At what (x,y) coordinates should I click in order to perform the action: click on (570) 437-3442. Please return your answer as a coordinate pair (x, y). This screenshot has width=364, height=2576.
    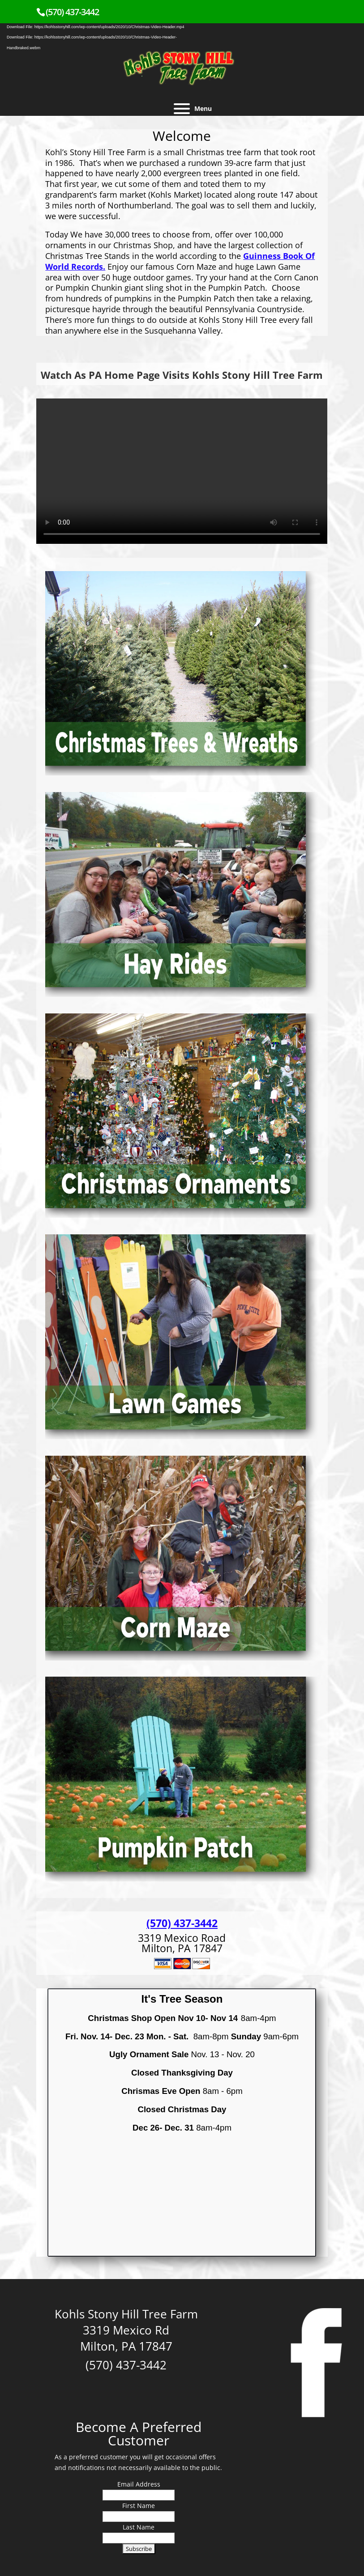
    Looking at the image, I should click on (72, 12).